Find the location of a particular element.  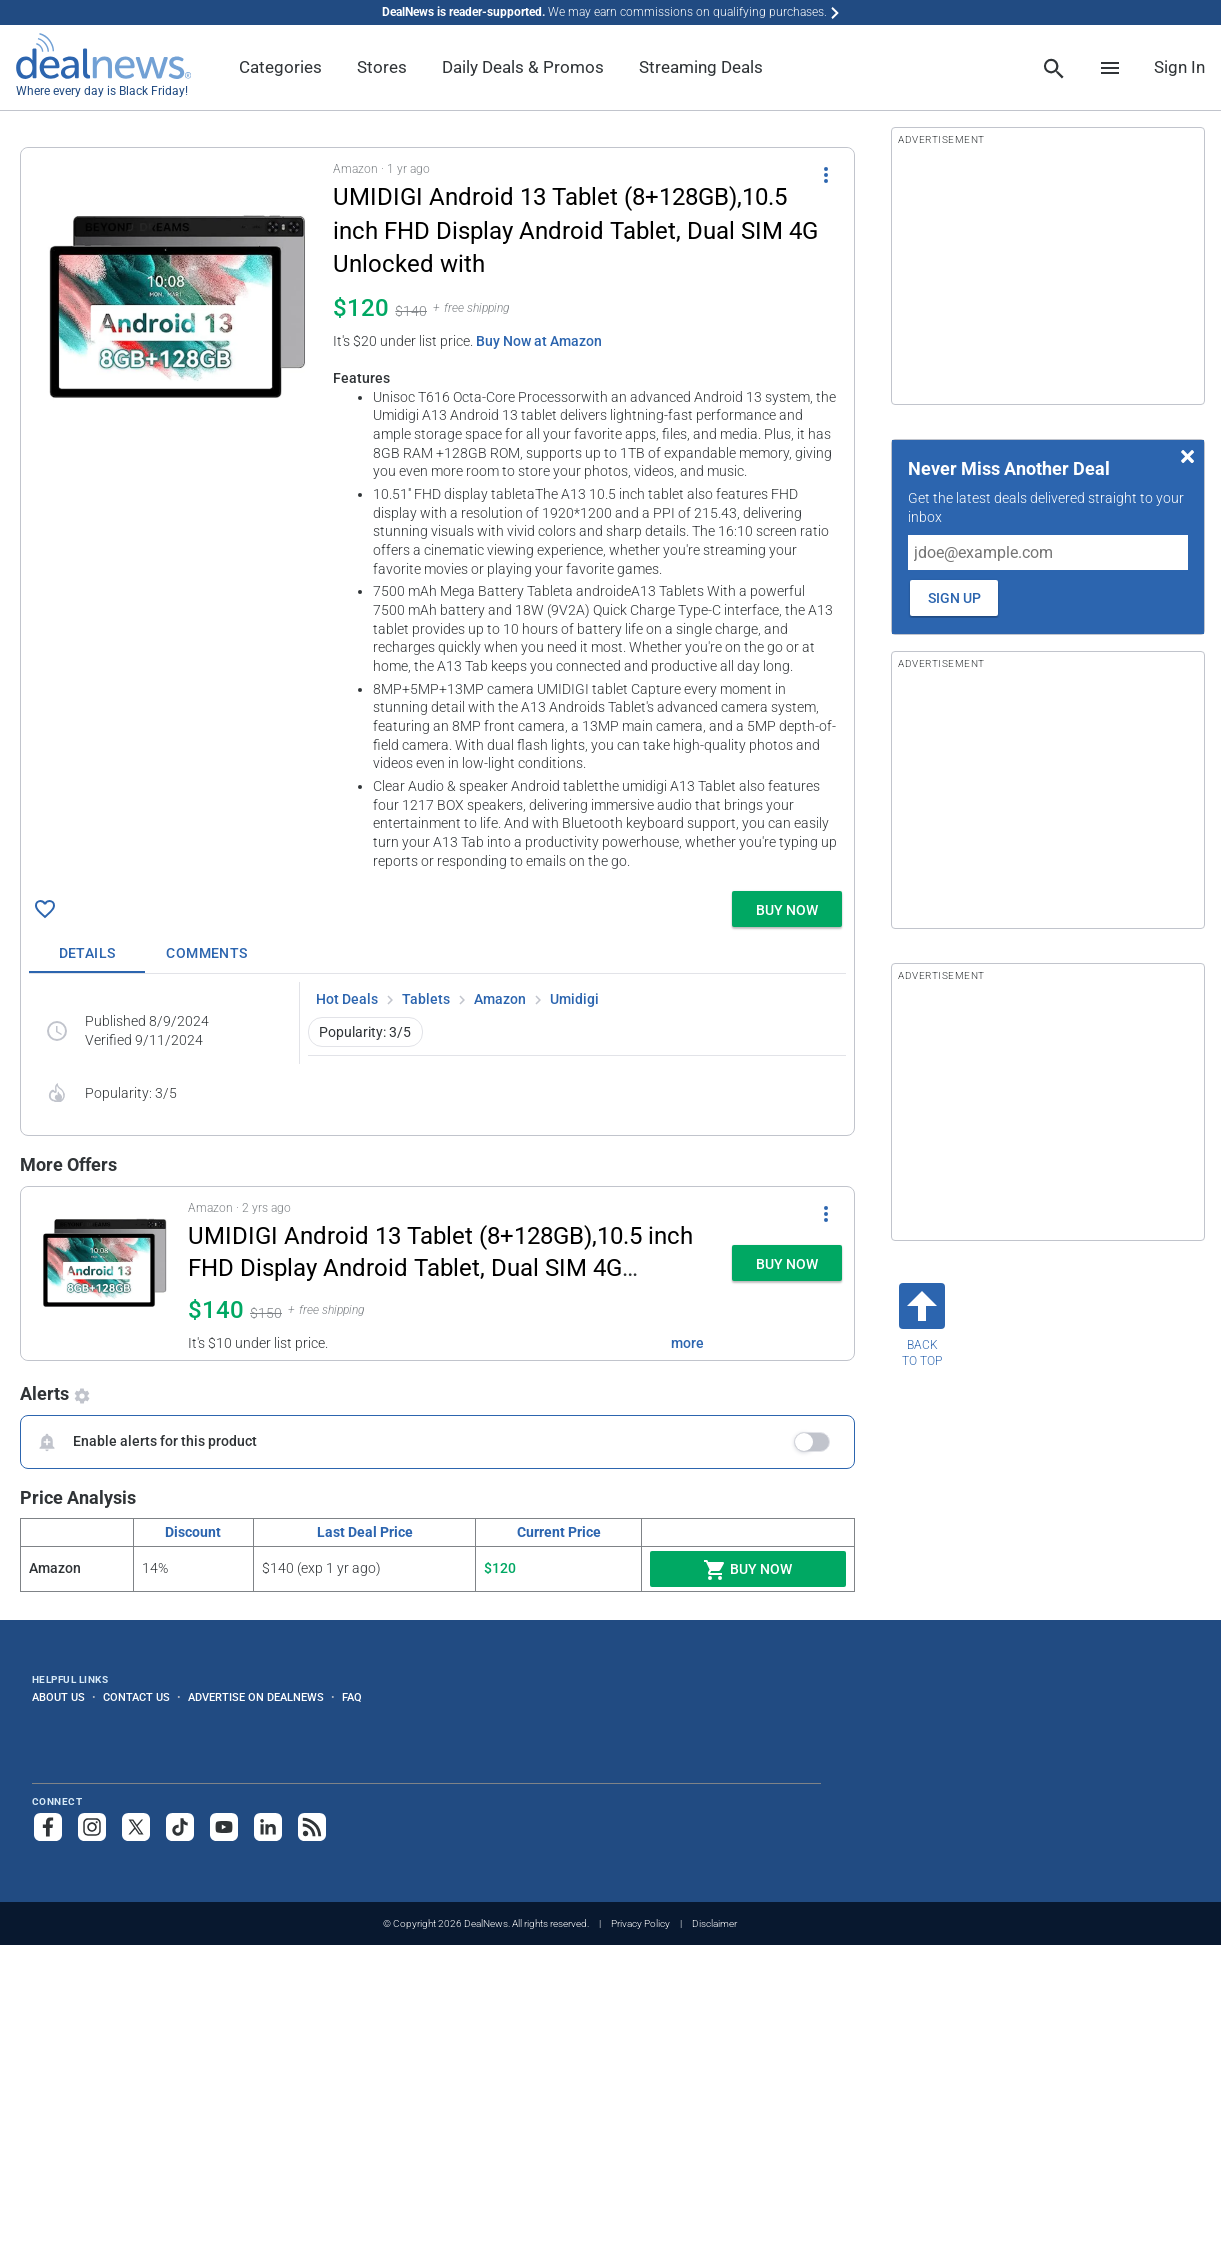

[Subscribe to our RSS feed] is located at coordinates (312, 1827).